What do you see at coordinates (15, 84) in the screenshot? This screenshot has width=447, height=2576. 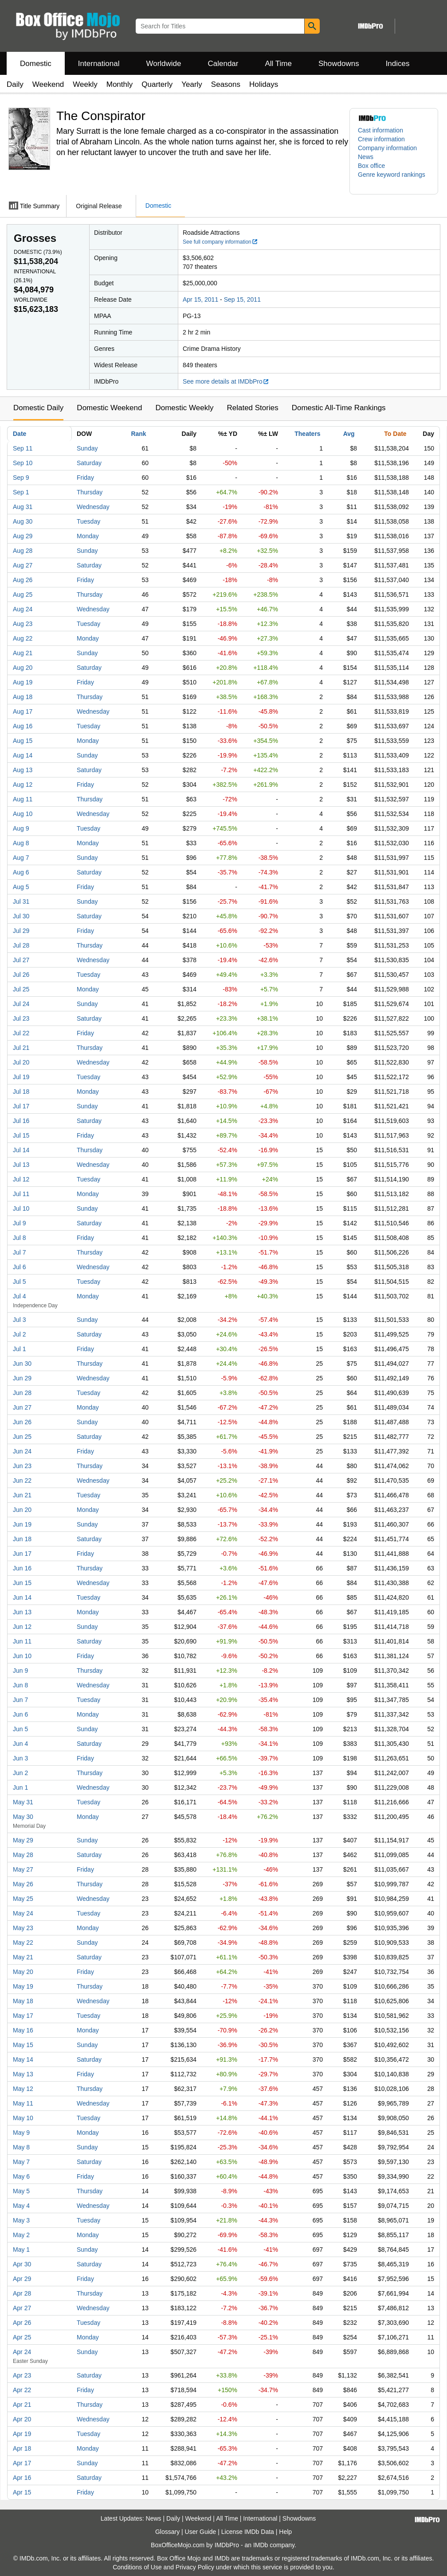 I see `Daily` at bounding box center [15, 84].